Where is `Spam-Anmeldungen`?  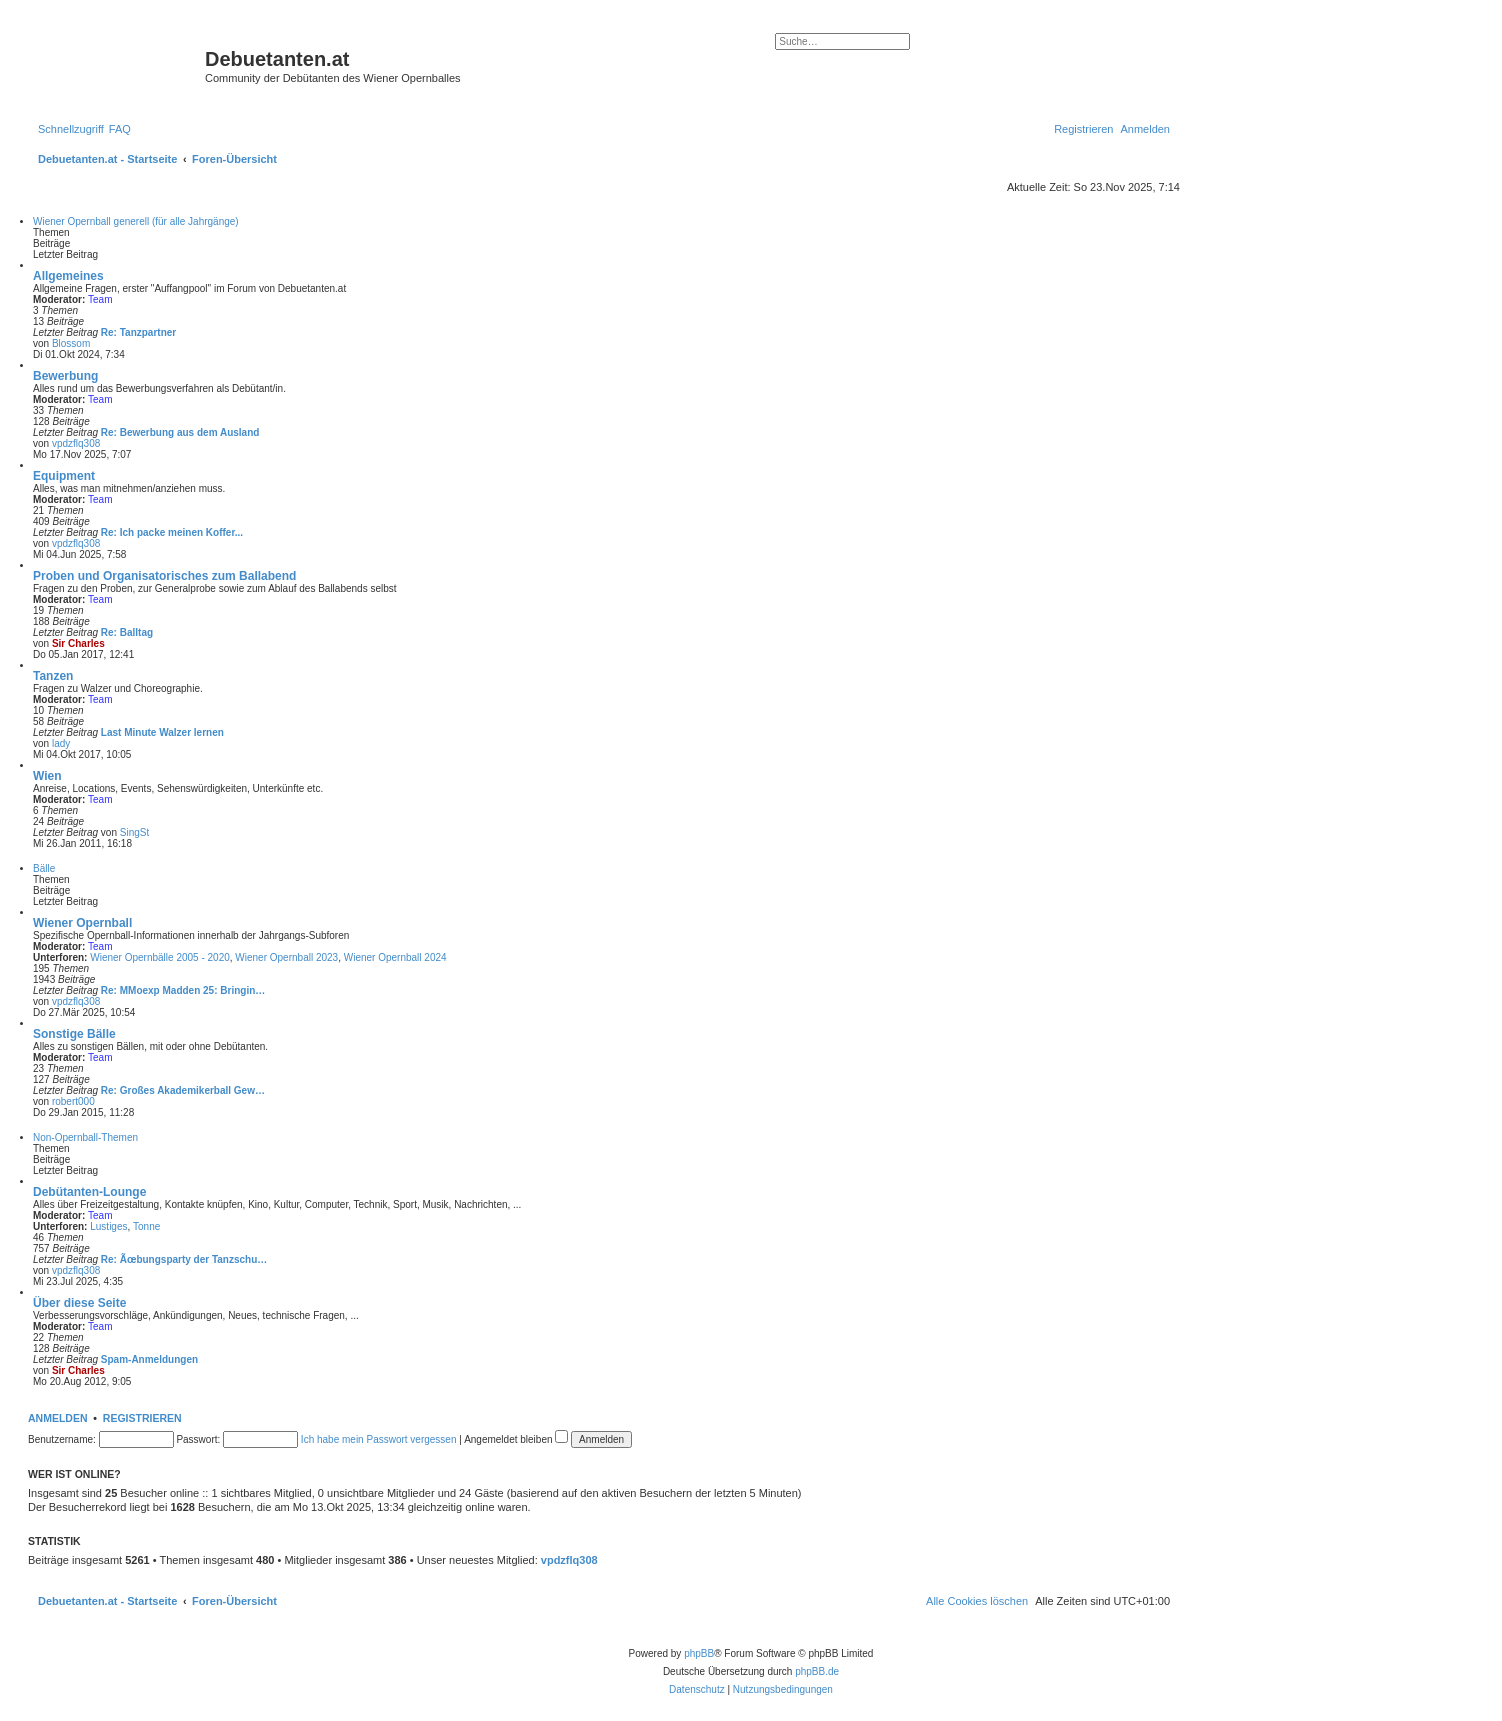 Spam-Anmeldungen is located at coordinates (149, 1359).